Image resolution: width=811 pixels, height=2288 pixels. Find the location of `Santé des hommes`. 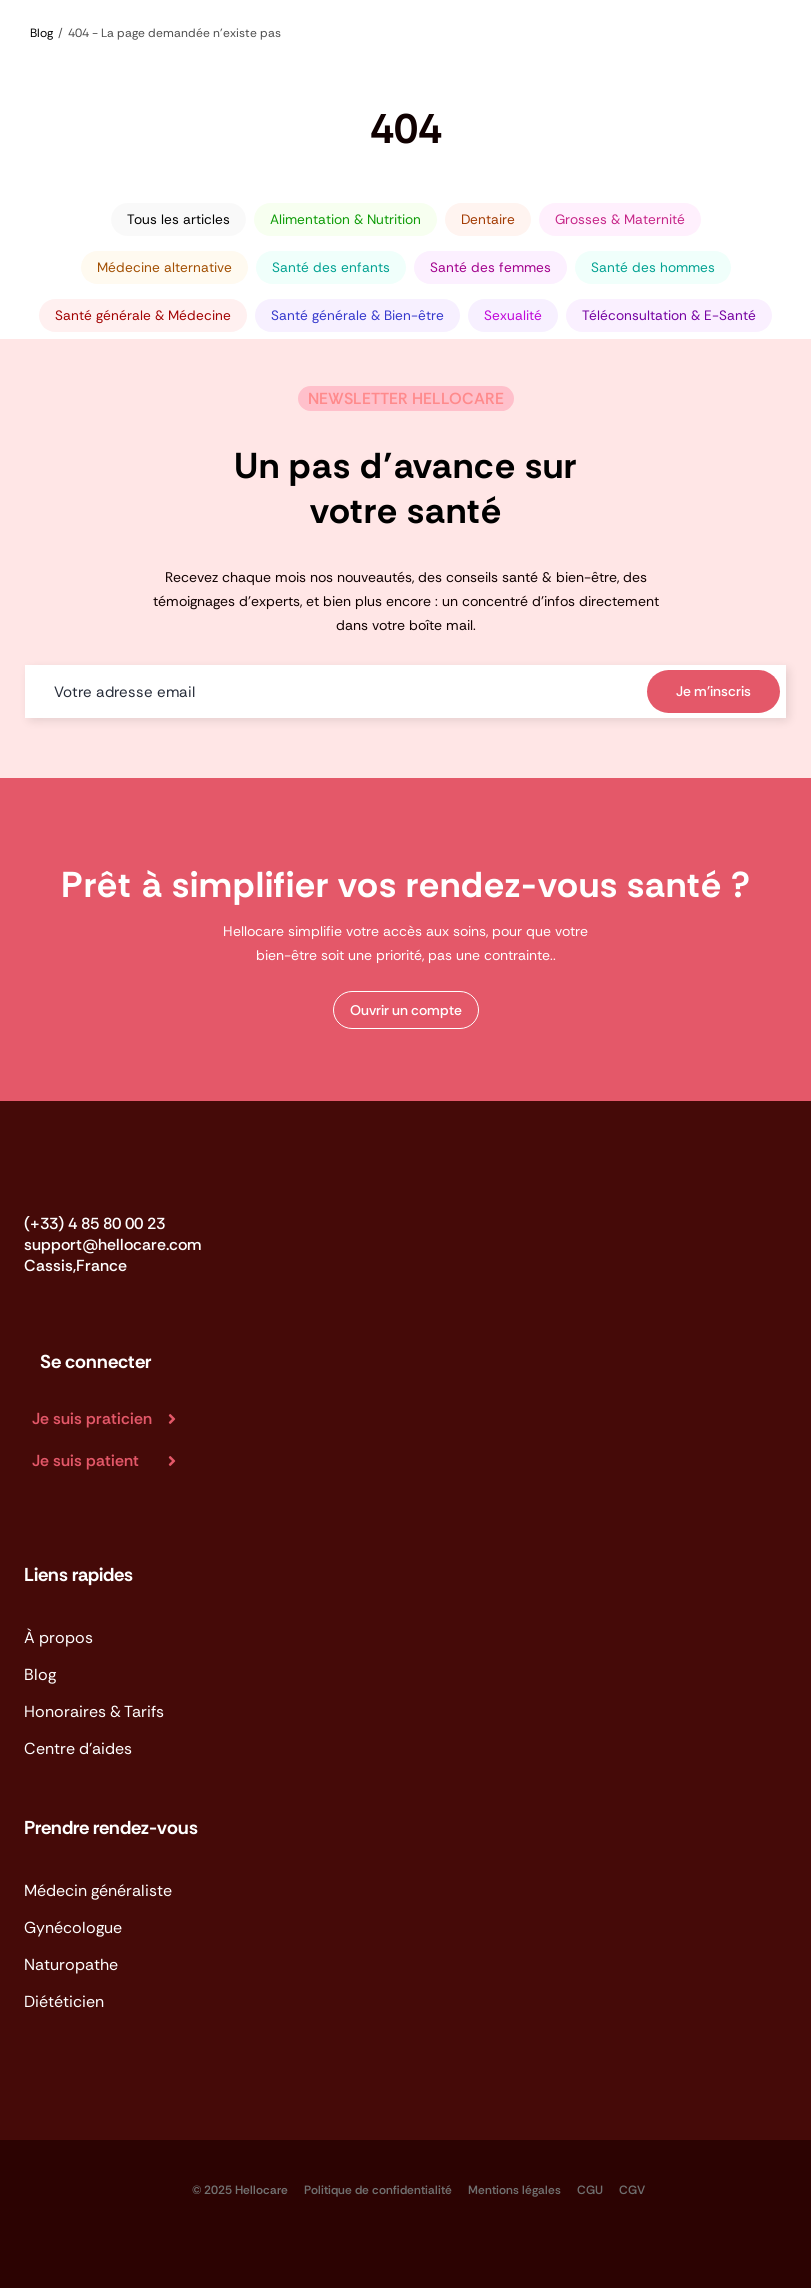

Santé des hommes is located at coordinates (653, 267).